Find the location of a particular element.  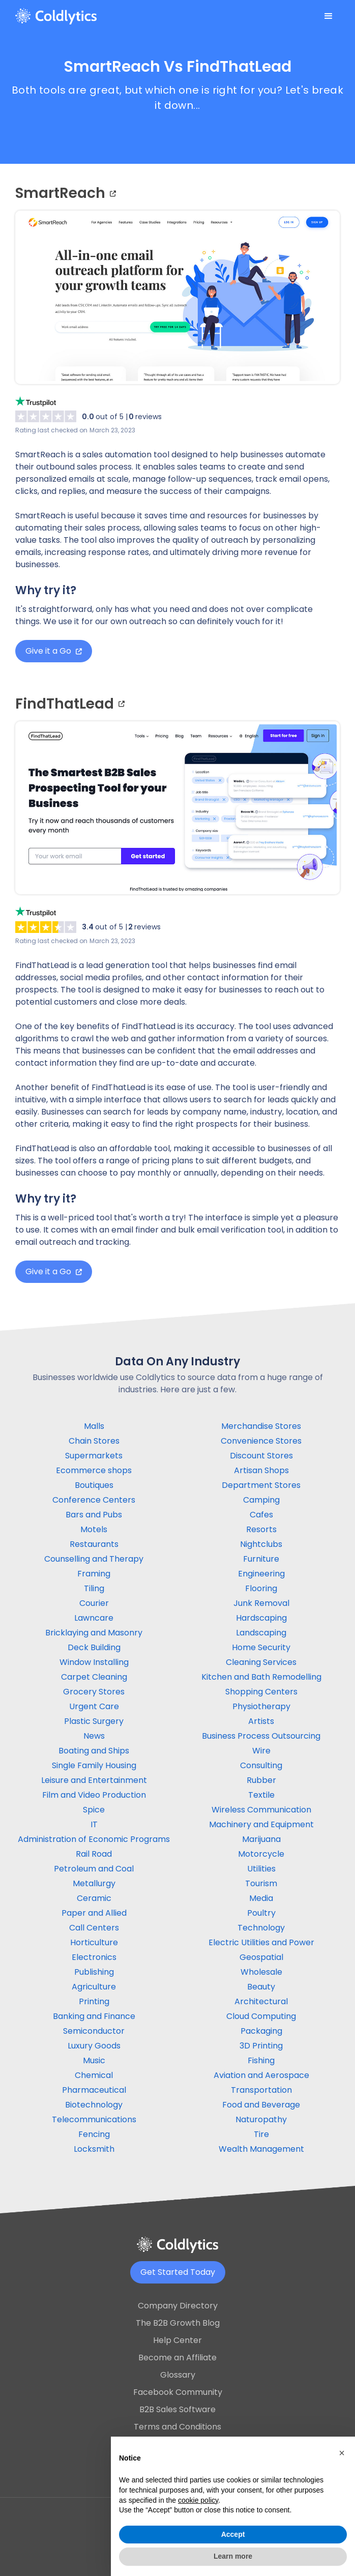

Landscaping is located at coordinates (261, 1632).